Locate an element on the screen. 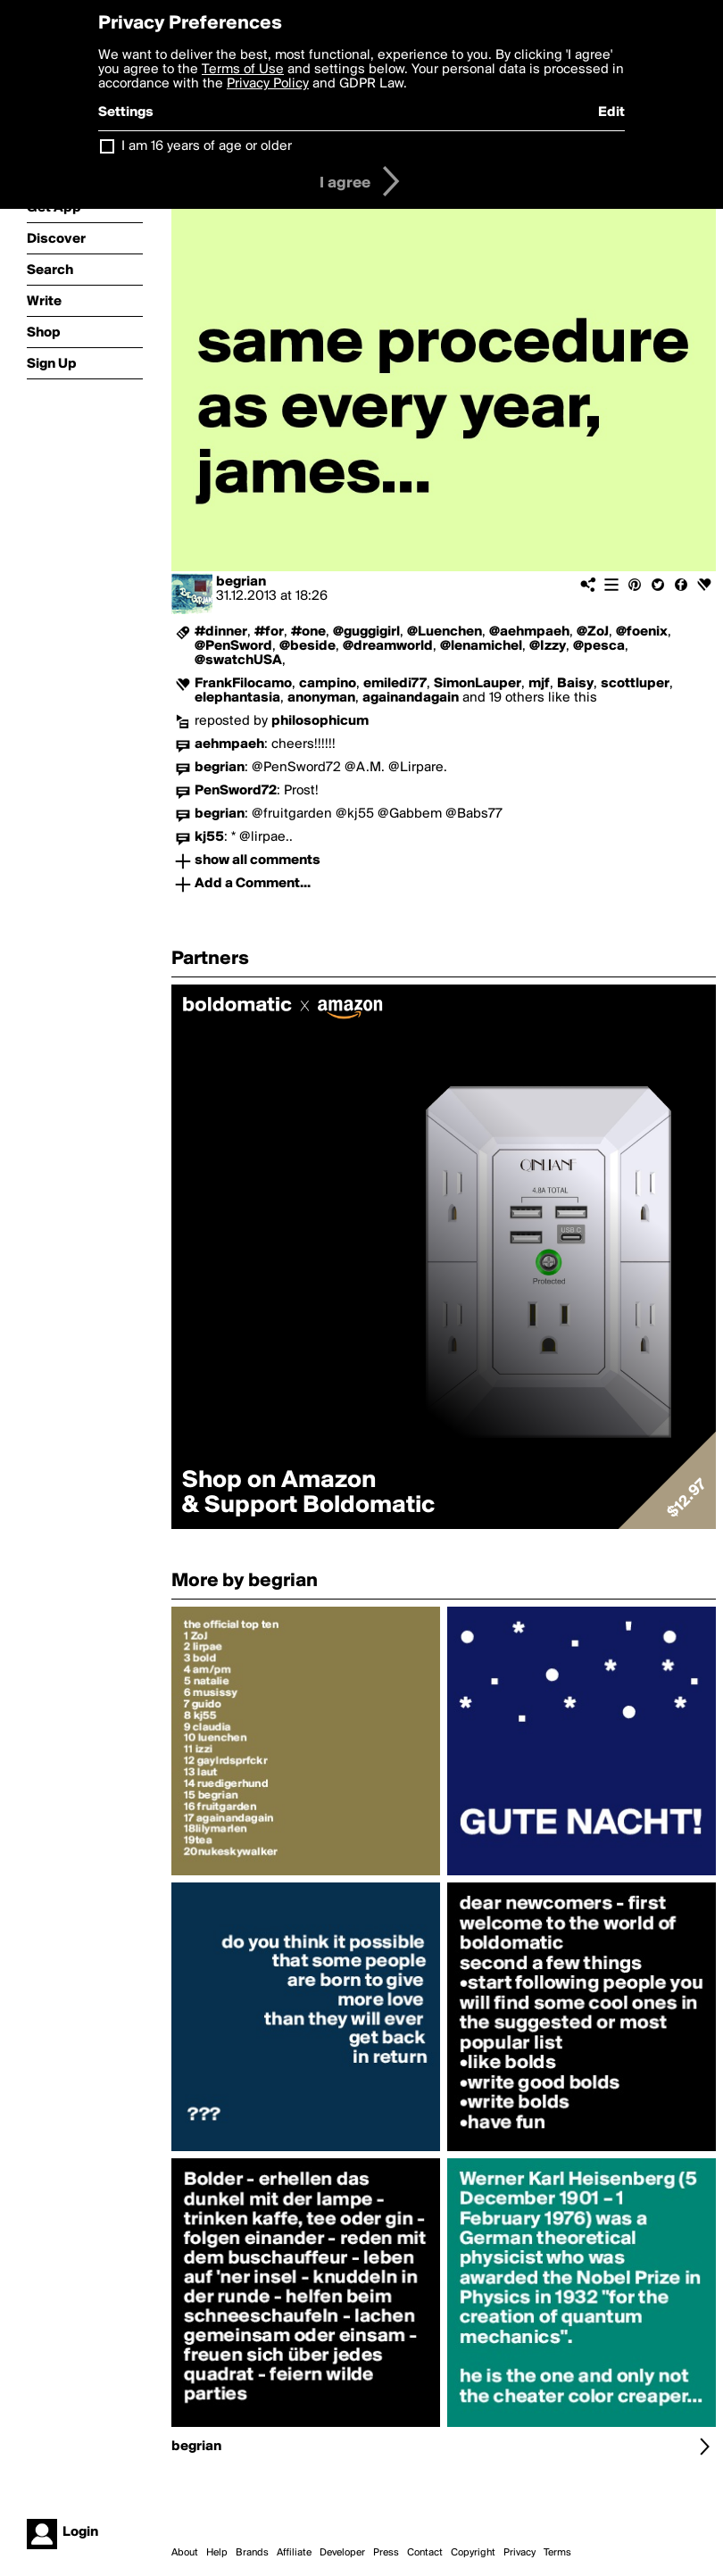 This screenshot has height=2576, width=723. Press is located at coordinates (386, 2552).